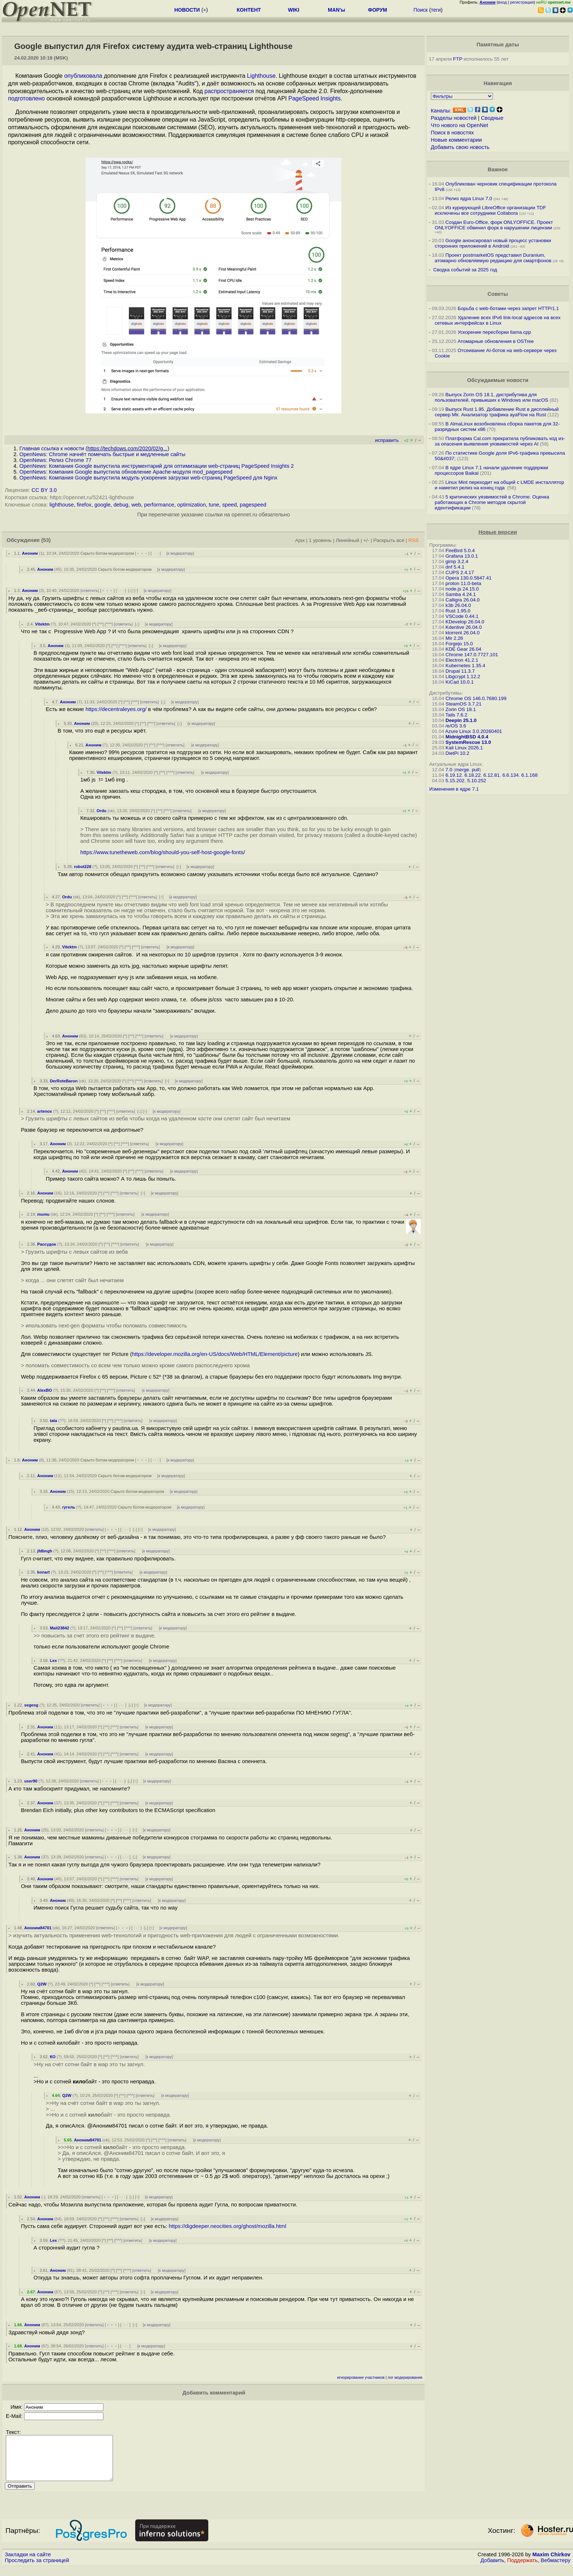 The width and height of the screenshot is (573, 2576). Describe the element at coordinates (314, 98) in the screenshot. I see `PageSpeed Insights` at that location.